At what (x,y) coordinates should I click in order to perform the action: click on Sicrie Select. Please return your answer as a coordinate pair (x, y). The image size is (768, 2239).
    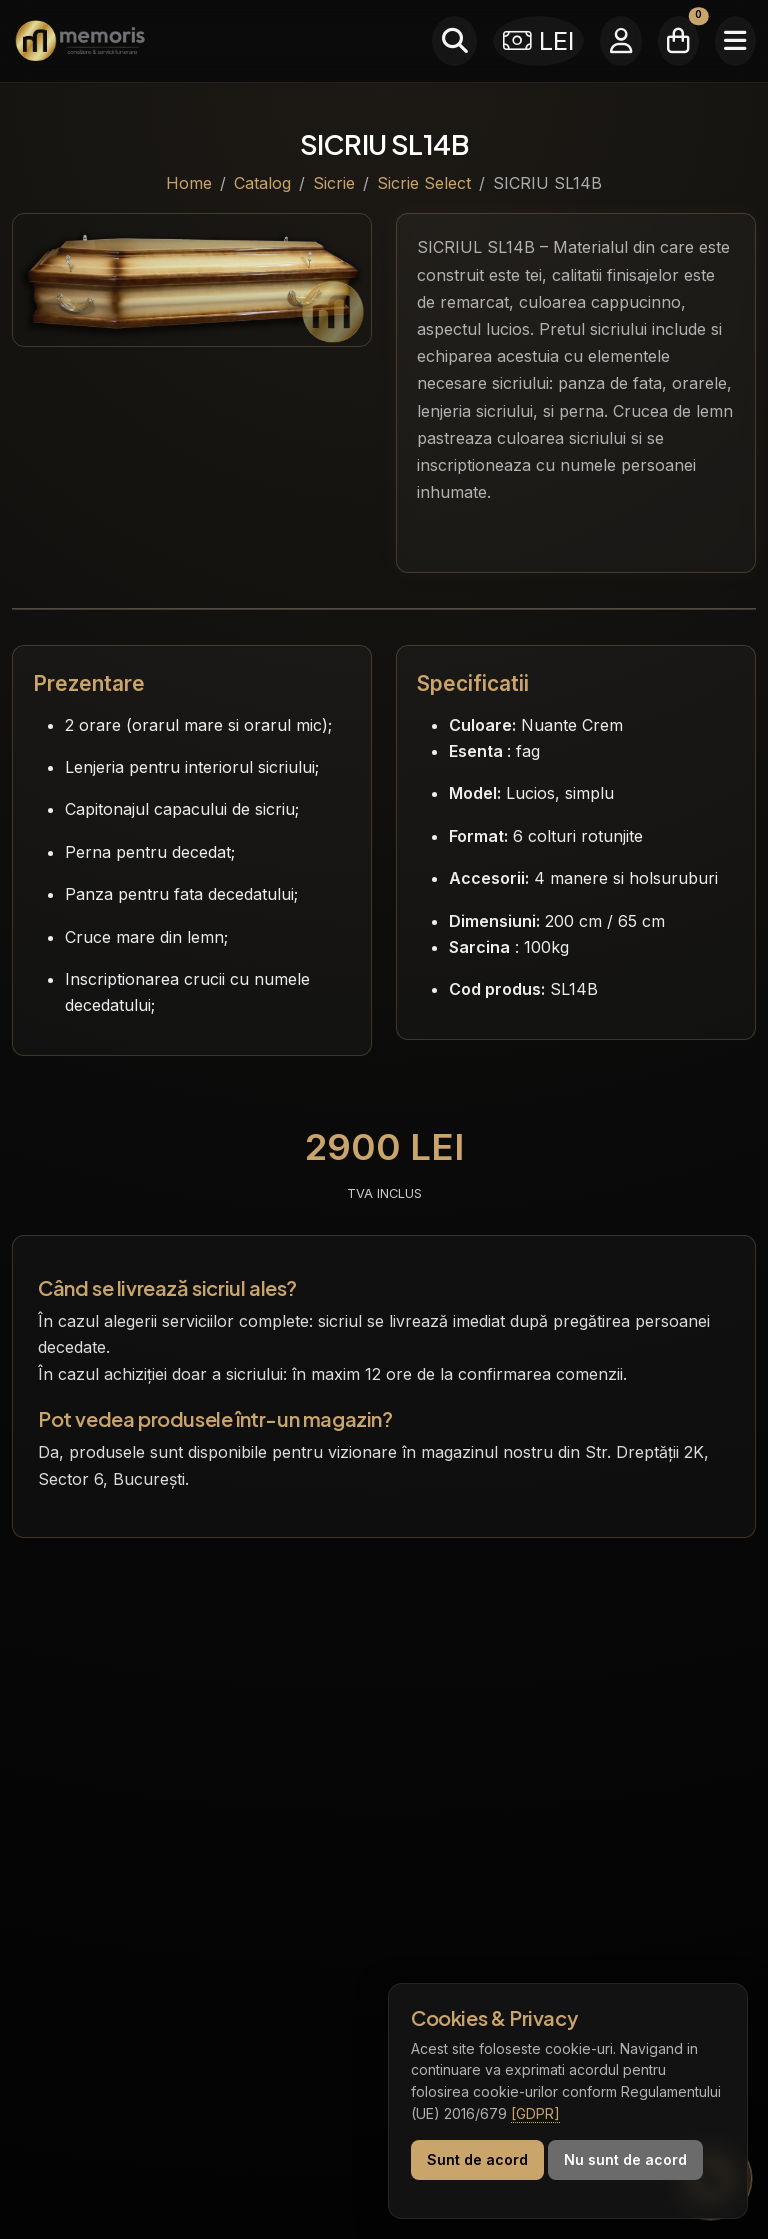
    Looking at the image, I should click on (424, 183).